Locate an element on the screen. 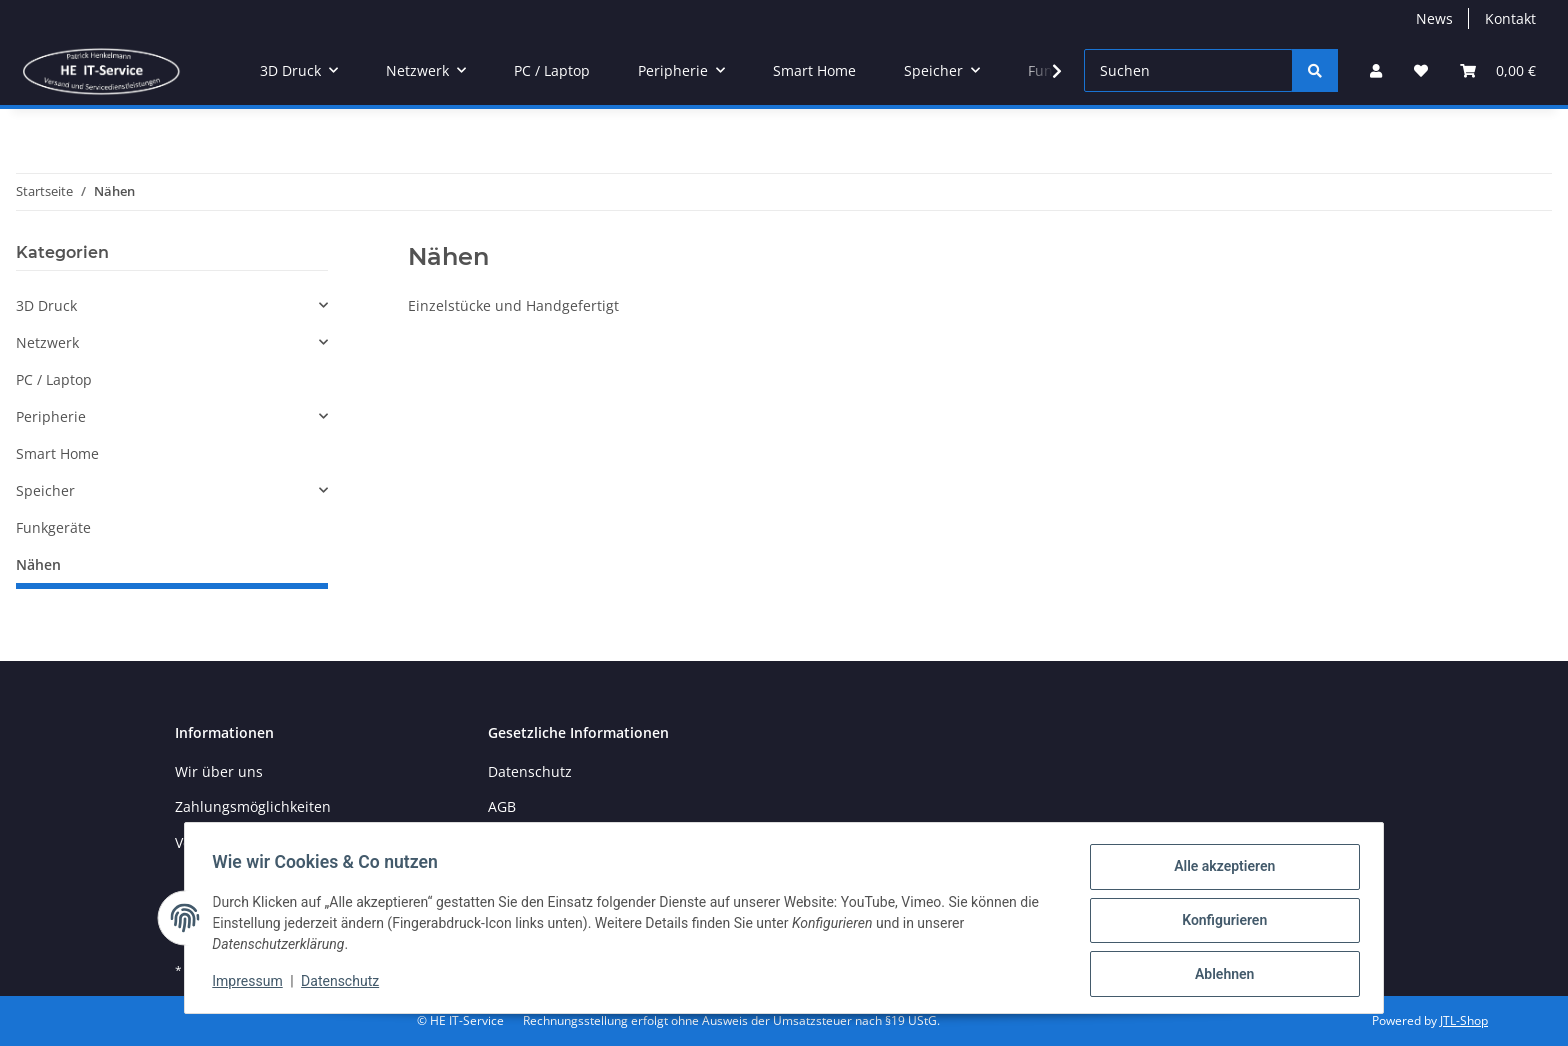 This screenshot has width=1568, height=1046. [button] is located at coordinates (1376, 70).